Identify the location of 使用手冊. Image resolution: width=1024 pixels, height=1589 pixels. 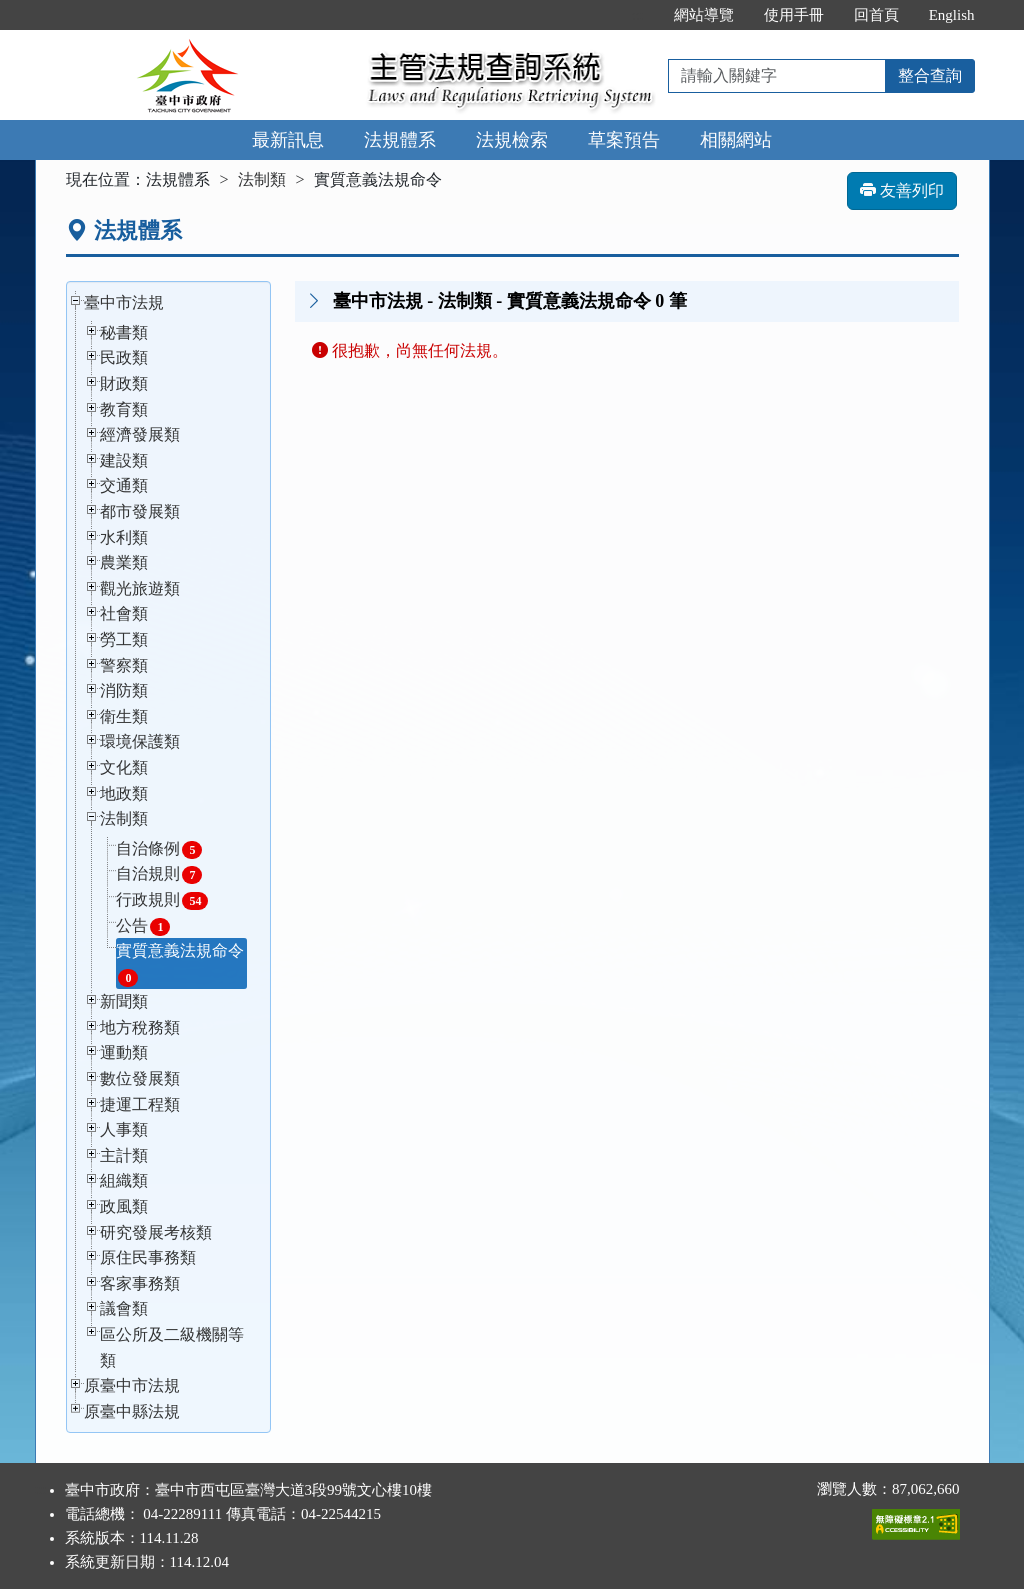
(794, 15).